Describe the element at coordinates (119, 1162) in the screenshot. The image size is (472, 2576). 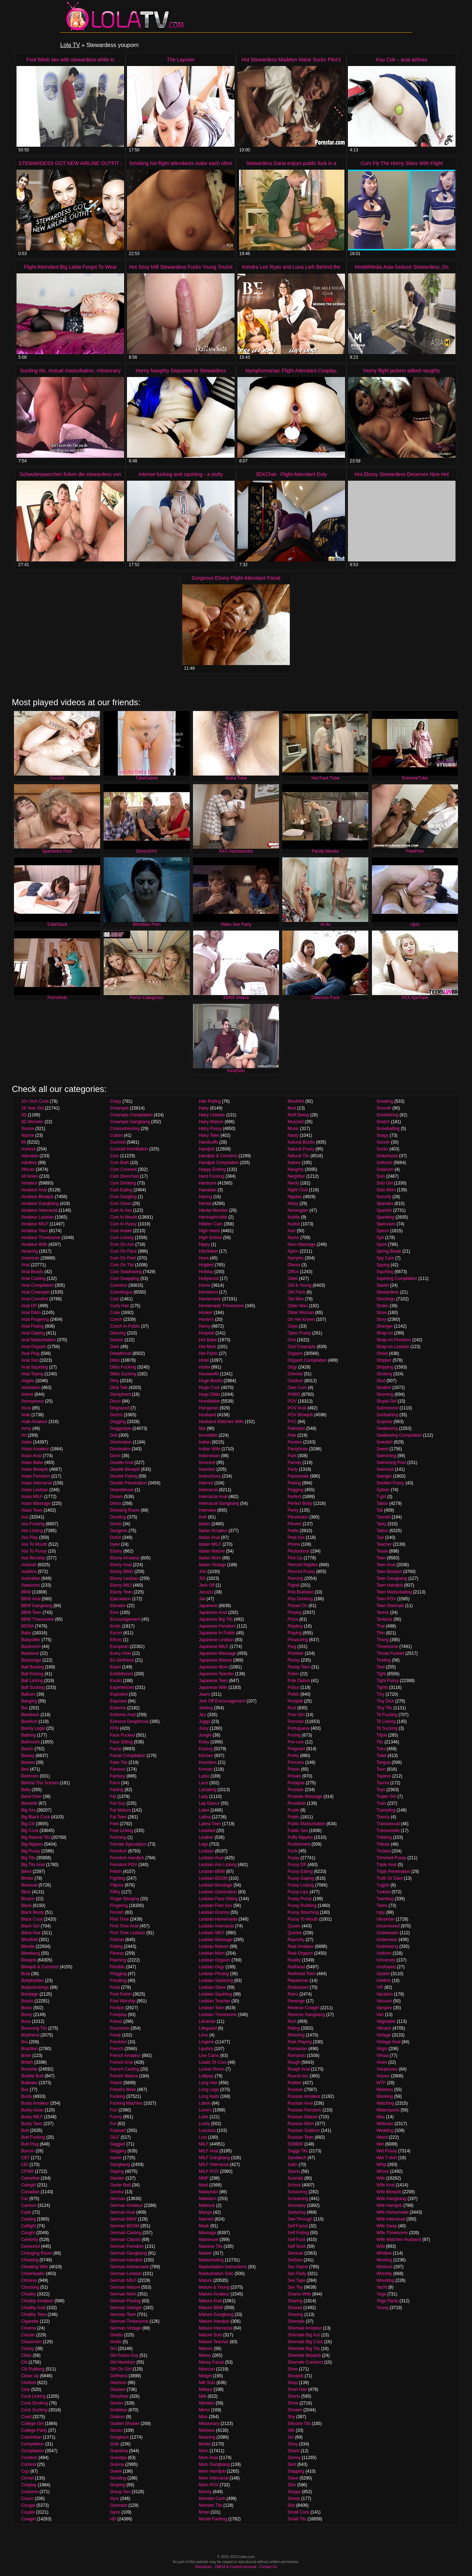
I see `Cum Bath` at that location.